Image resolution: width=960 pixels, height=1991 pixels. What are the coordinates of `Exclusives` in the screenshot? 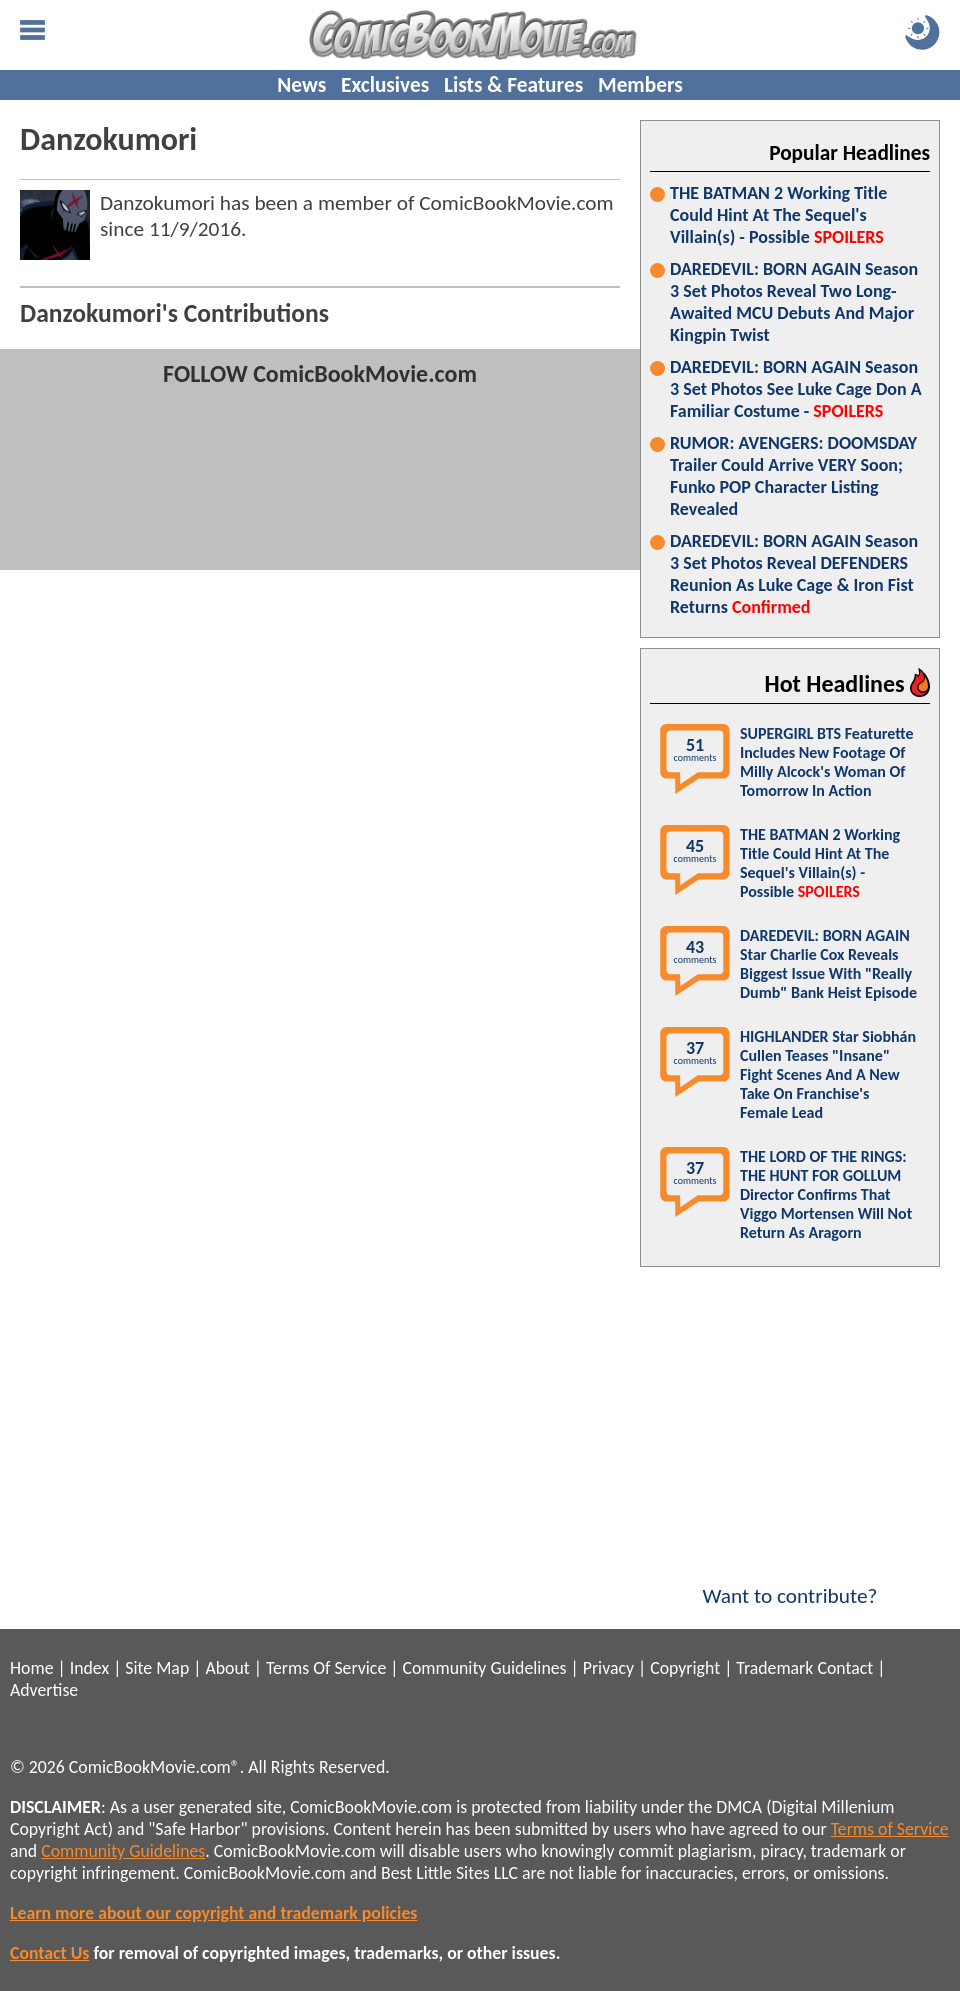 It's located at (385, 85).